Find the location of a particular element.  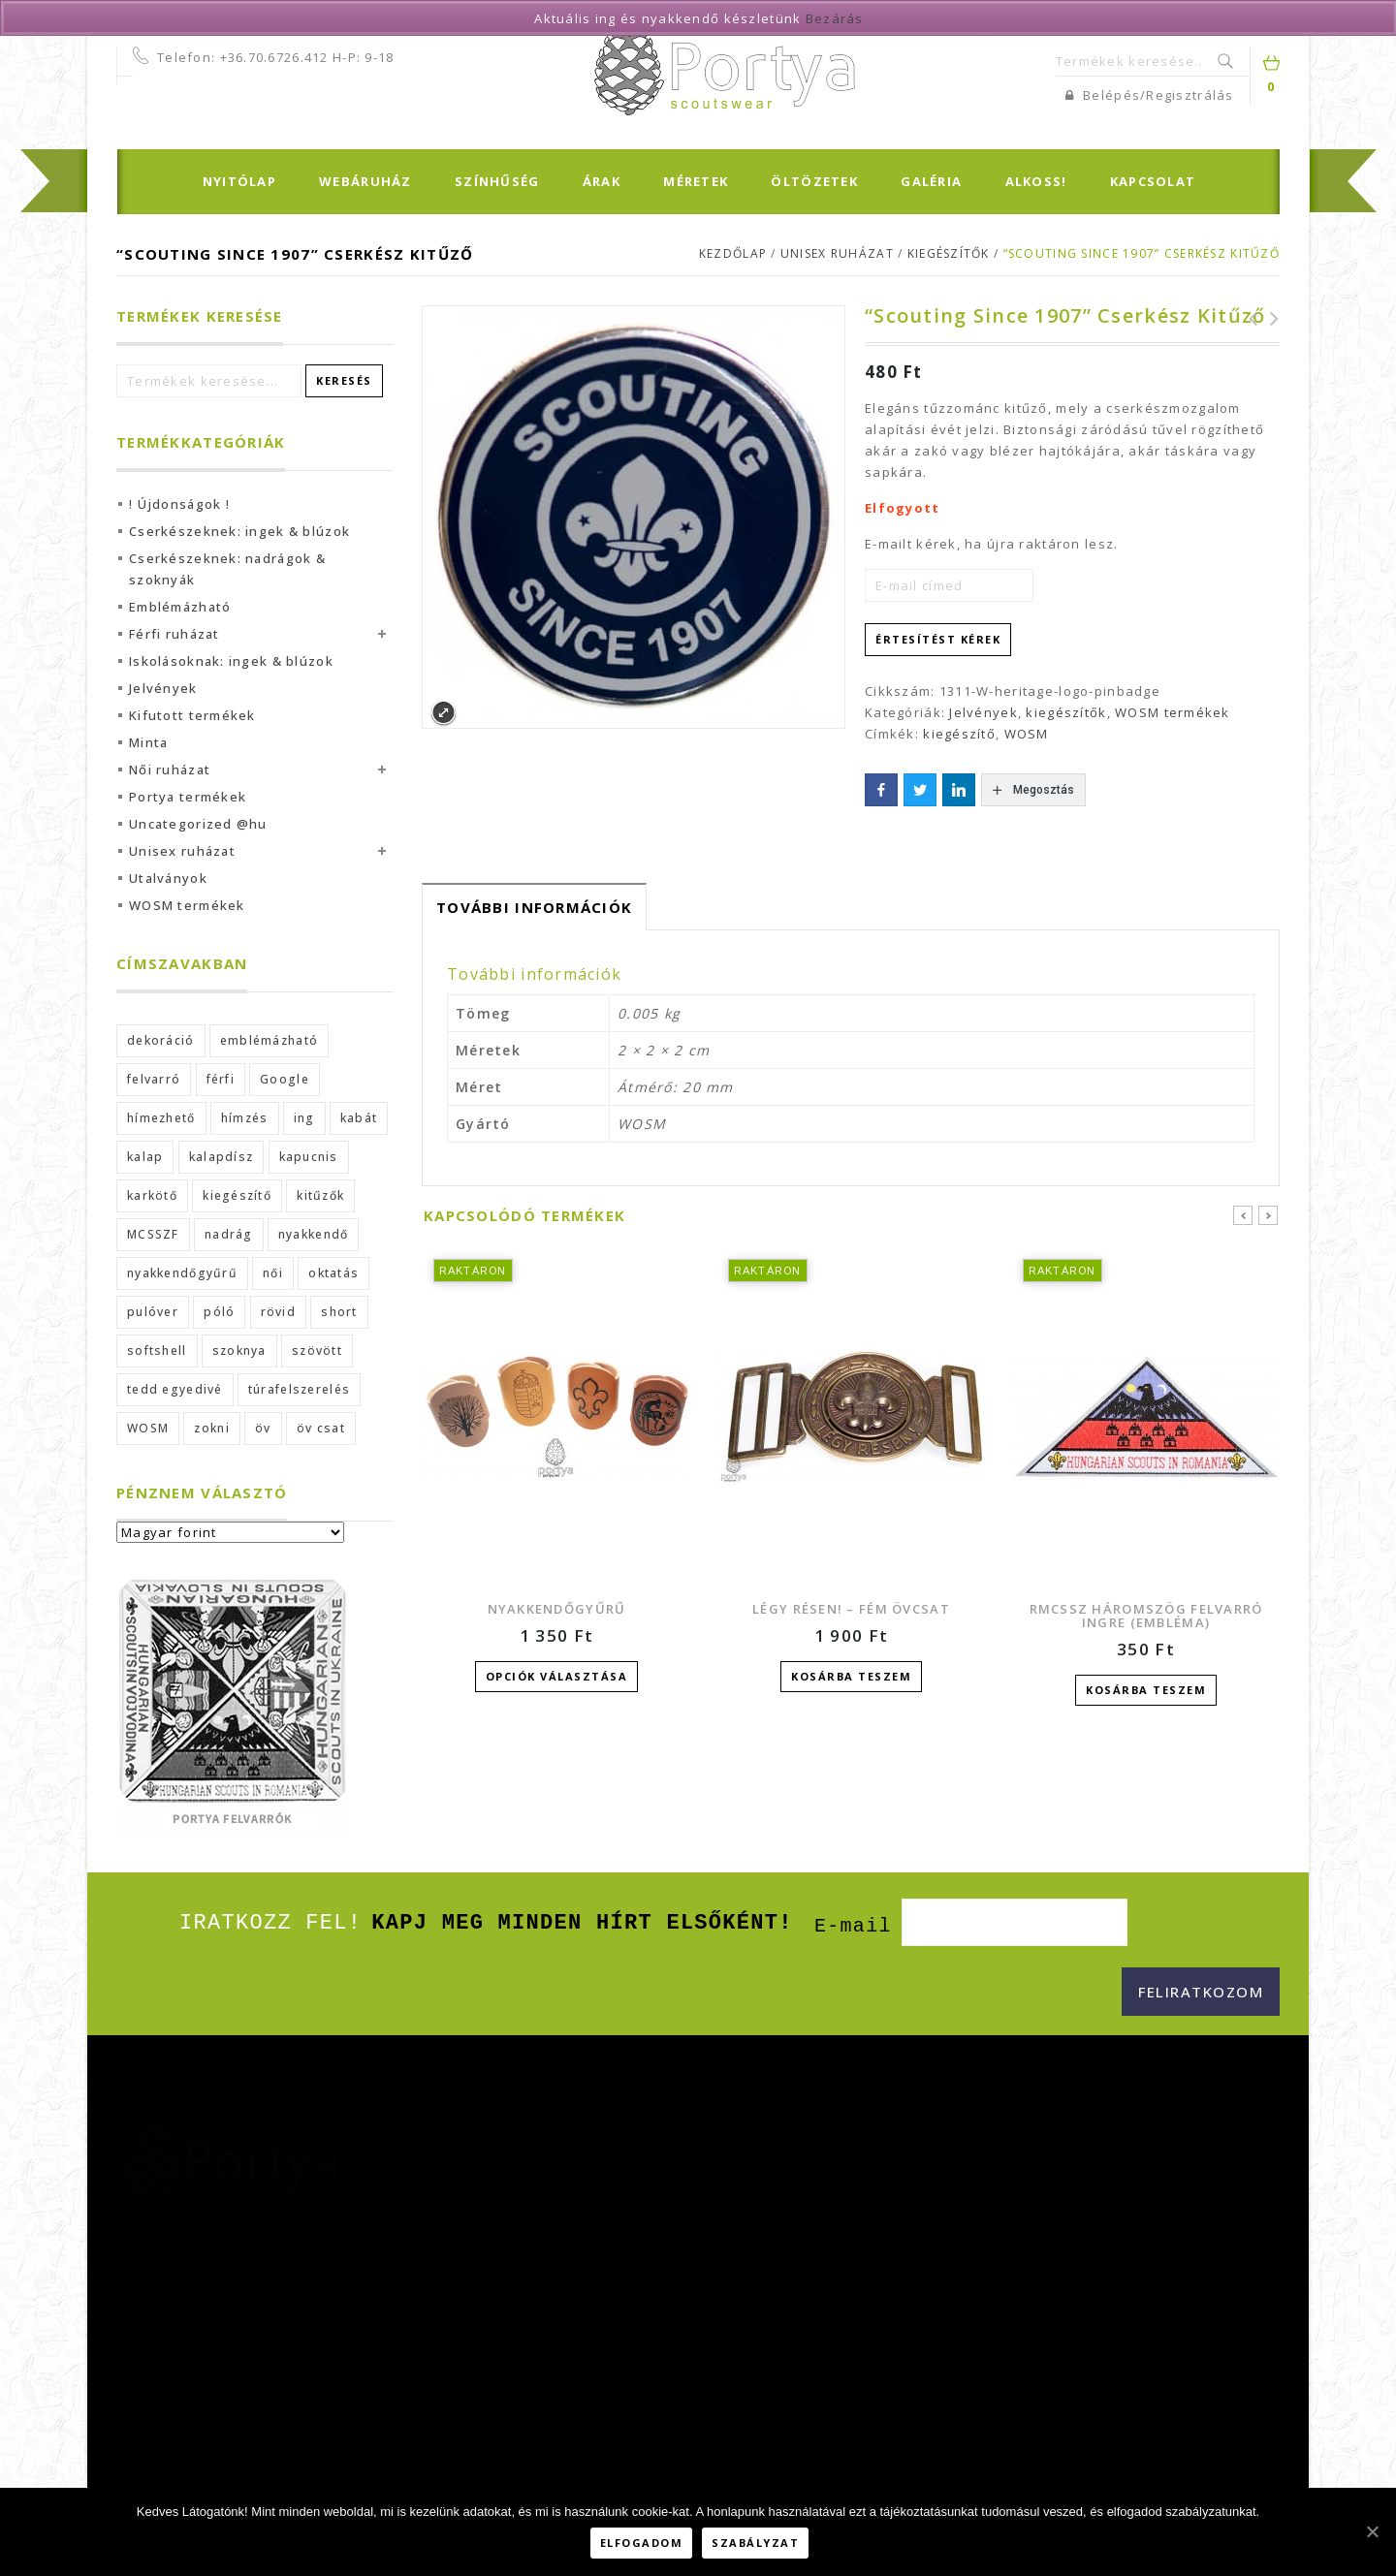

kabát [kabát (2 termék)] is located at coordinates (358, 1118).